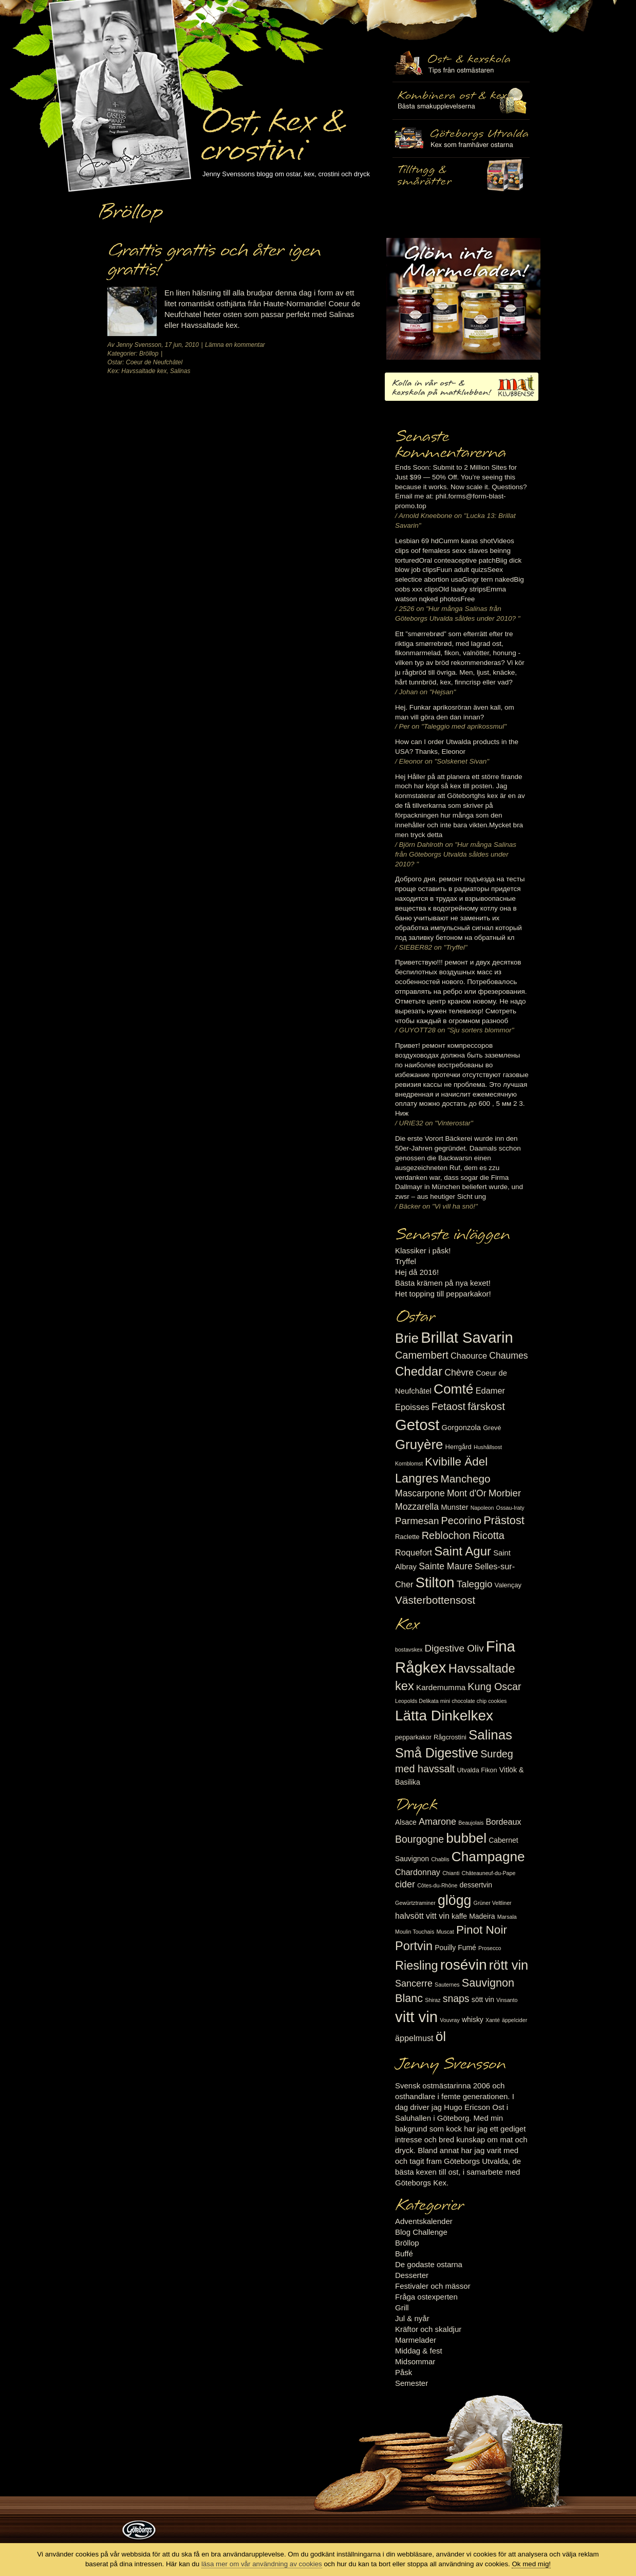  I want to click on Pouilly Fumé, so click(455, 1947).